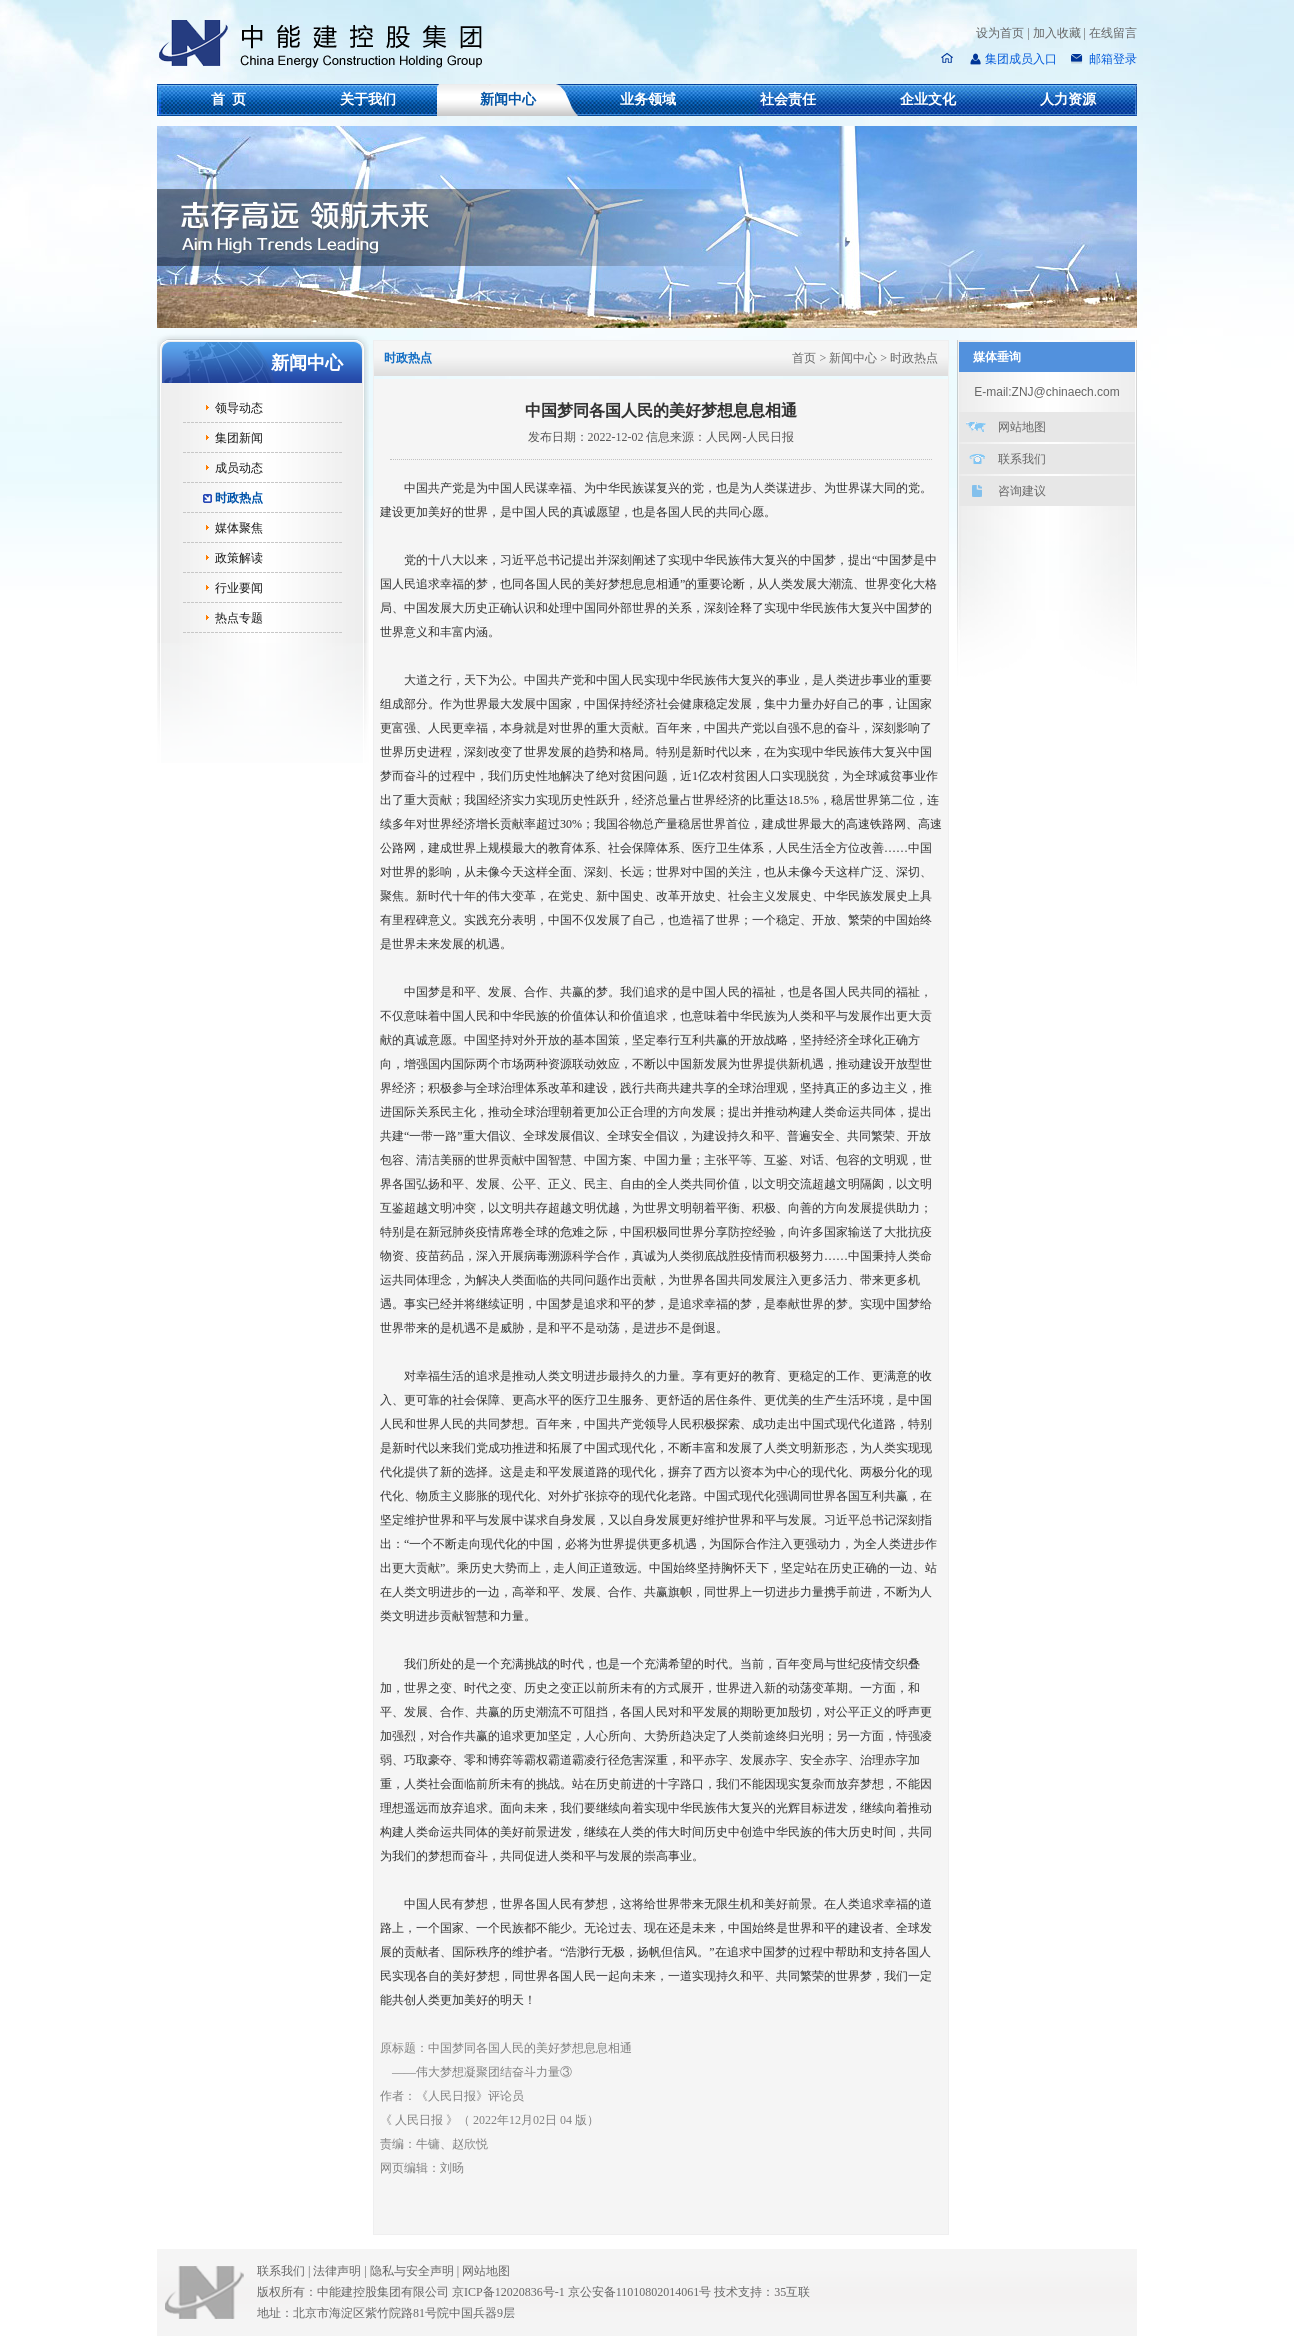  I want to click on 首页, so click(804, 358).